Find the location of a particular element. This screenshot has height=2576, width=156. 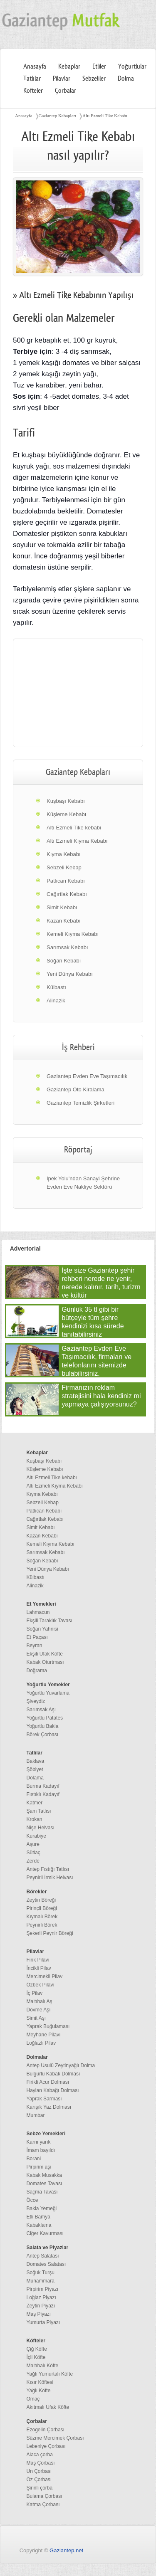

Domates Salatası is located at coordinates (46, 2264).